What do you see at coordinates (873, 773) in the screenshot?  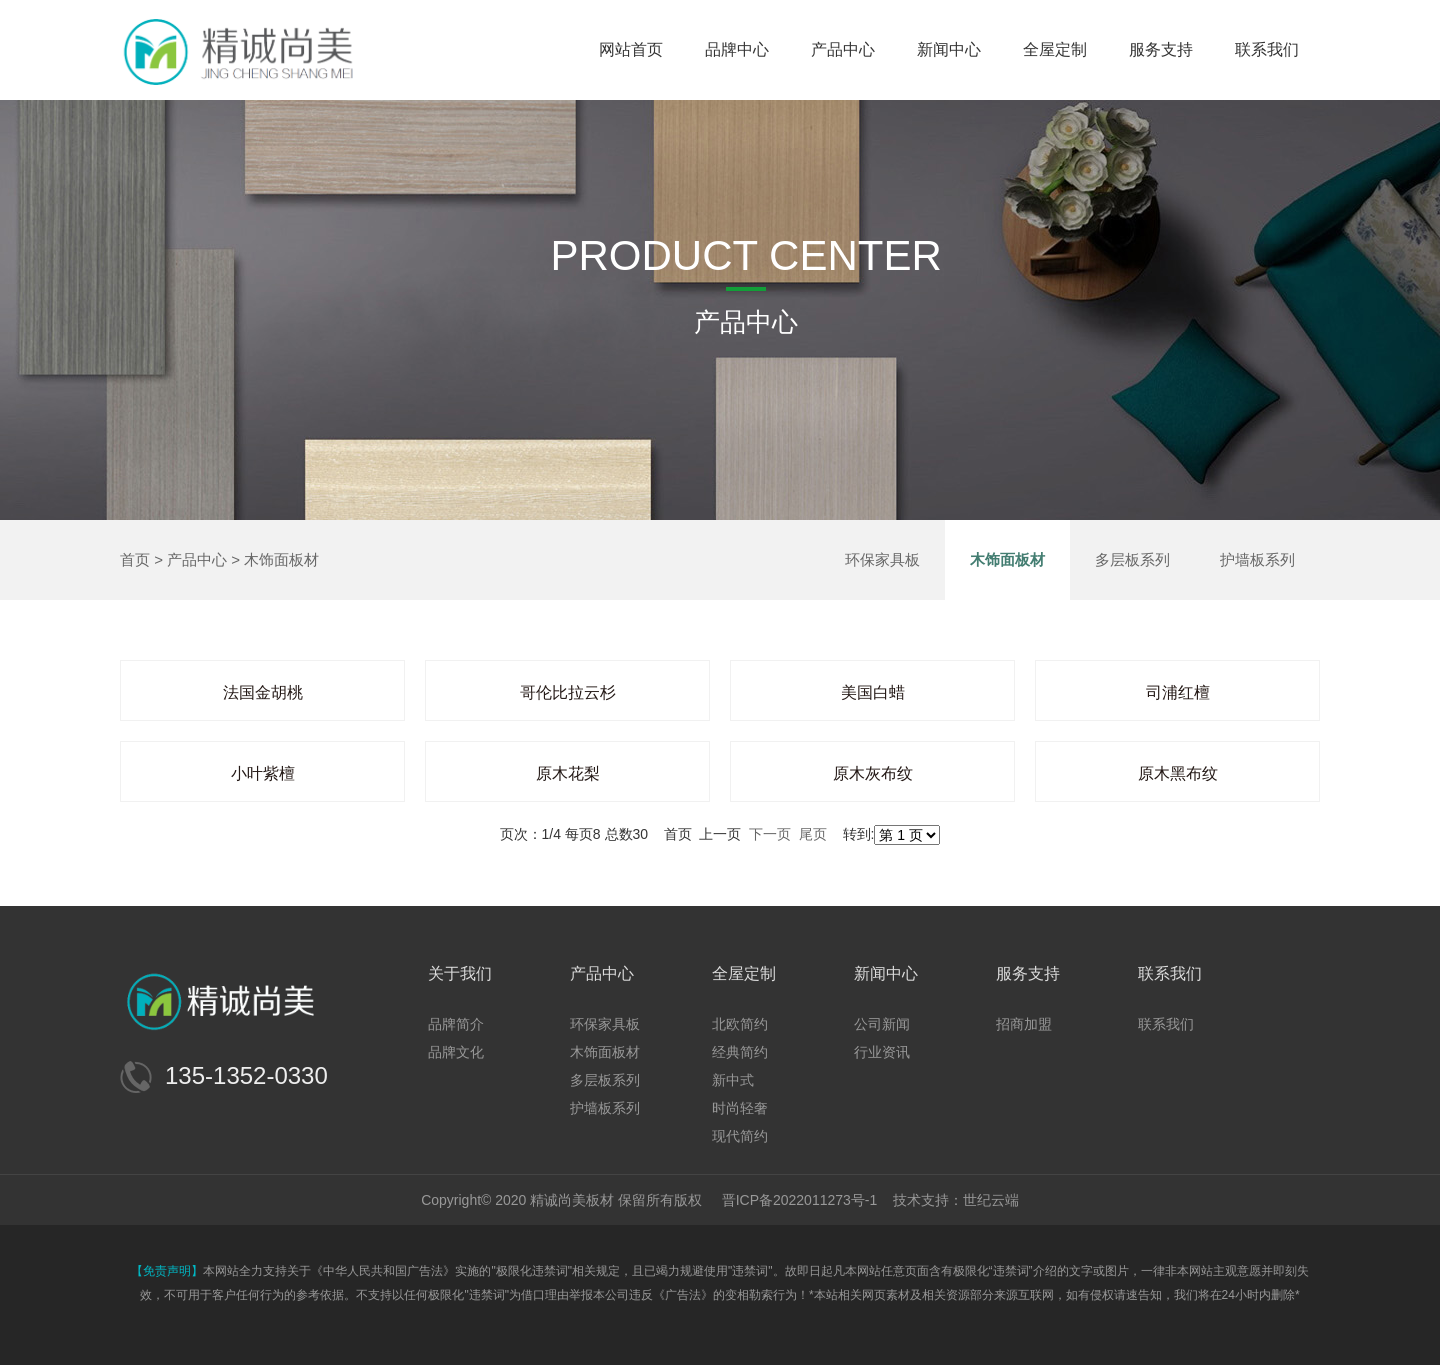 I see `原木灰布纹` at bounding box center [873, 773].